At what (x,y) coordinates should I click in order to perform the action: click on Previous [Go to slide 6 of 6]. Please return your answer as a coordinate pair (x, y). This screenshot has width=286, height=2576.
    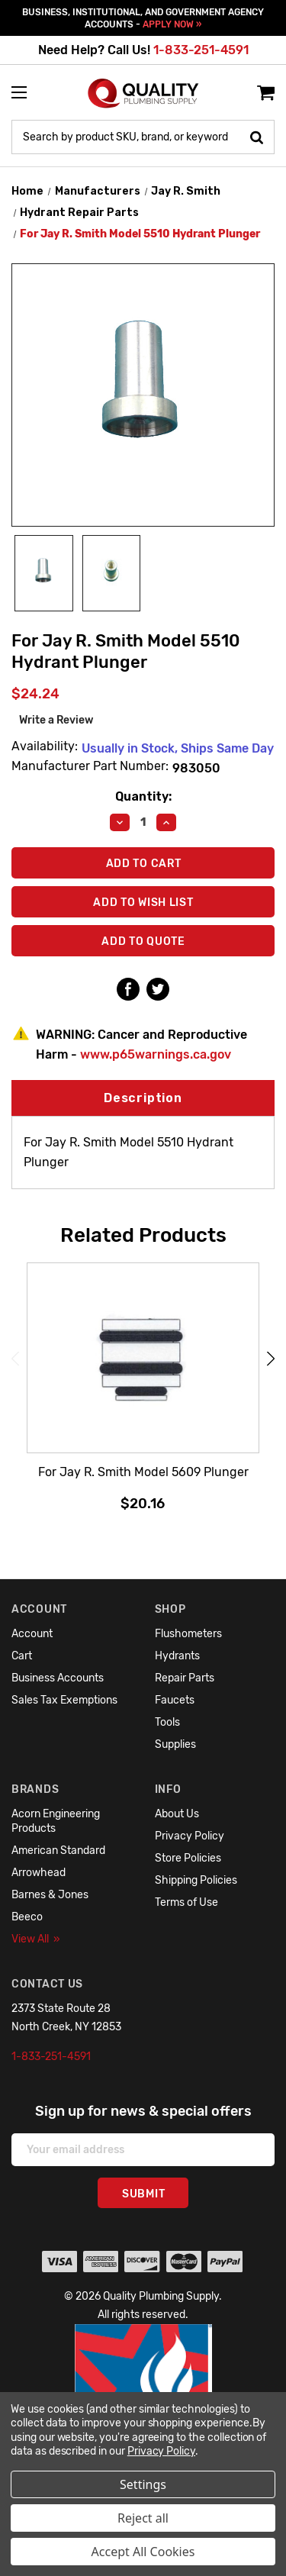
    Looking at the image, I should click on (15, 1358).